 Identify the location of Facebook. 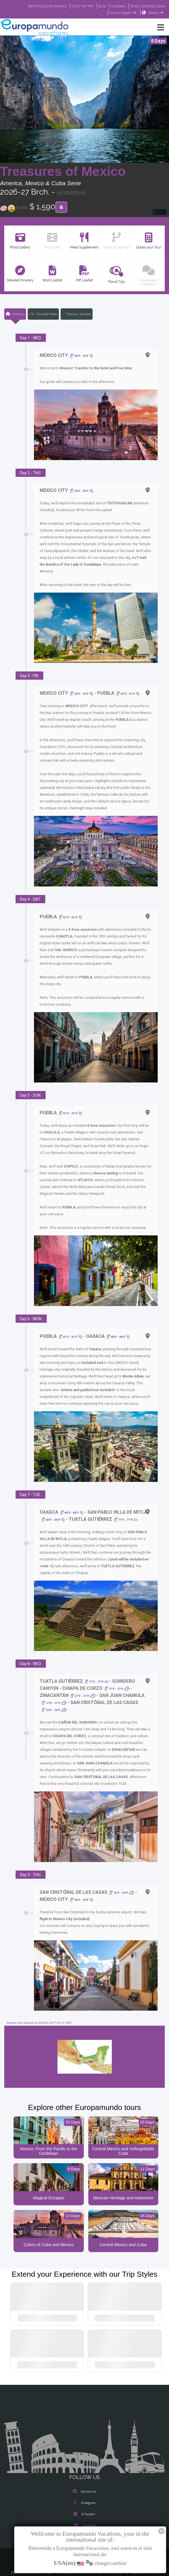
(84, 2486).